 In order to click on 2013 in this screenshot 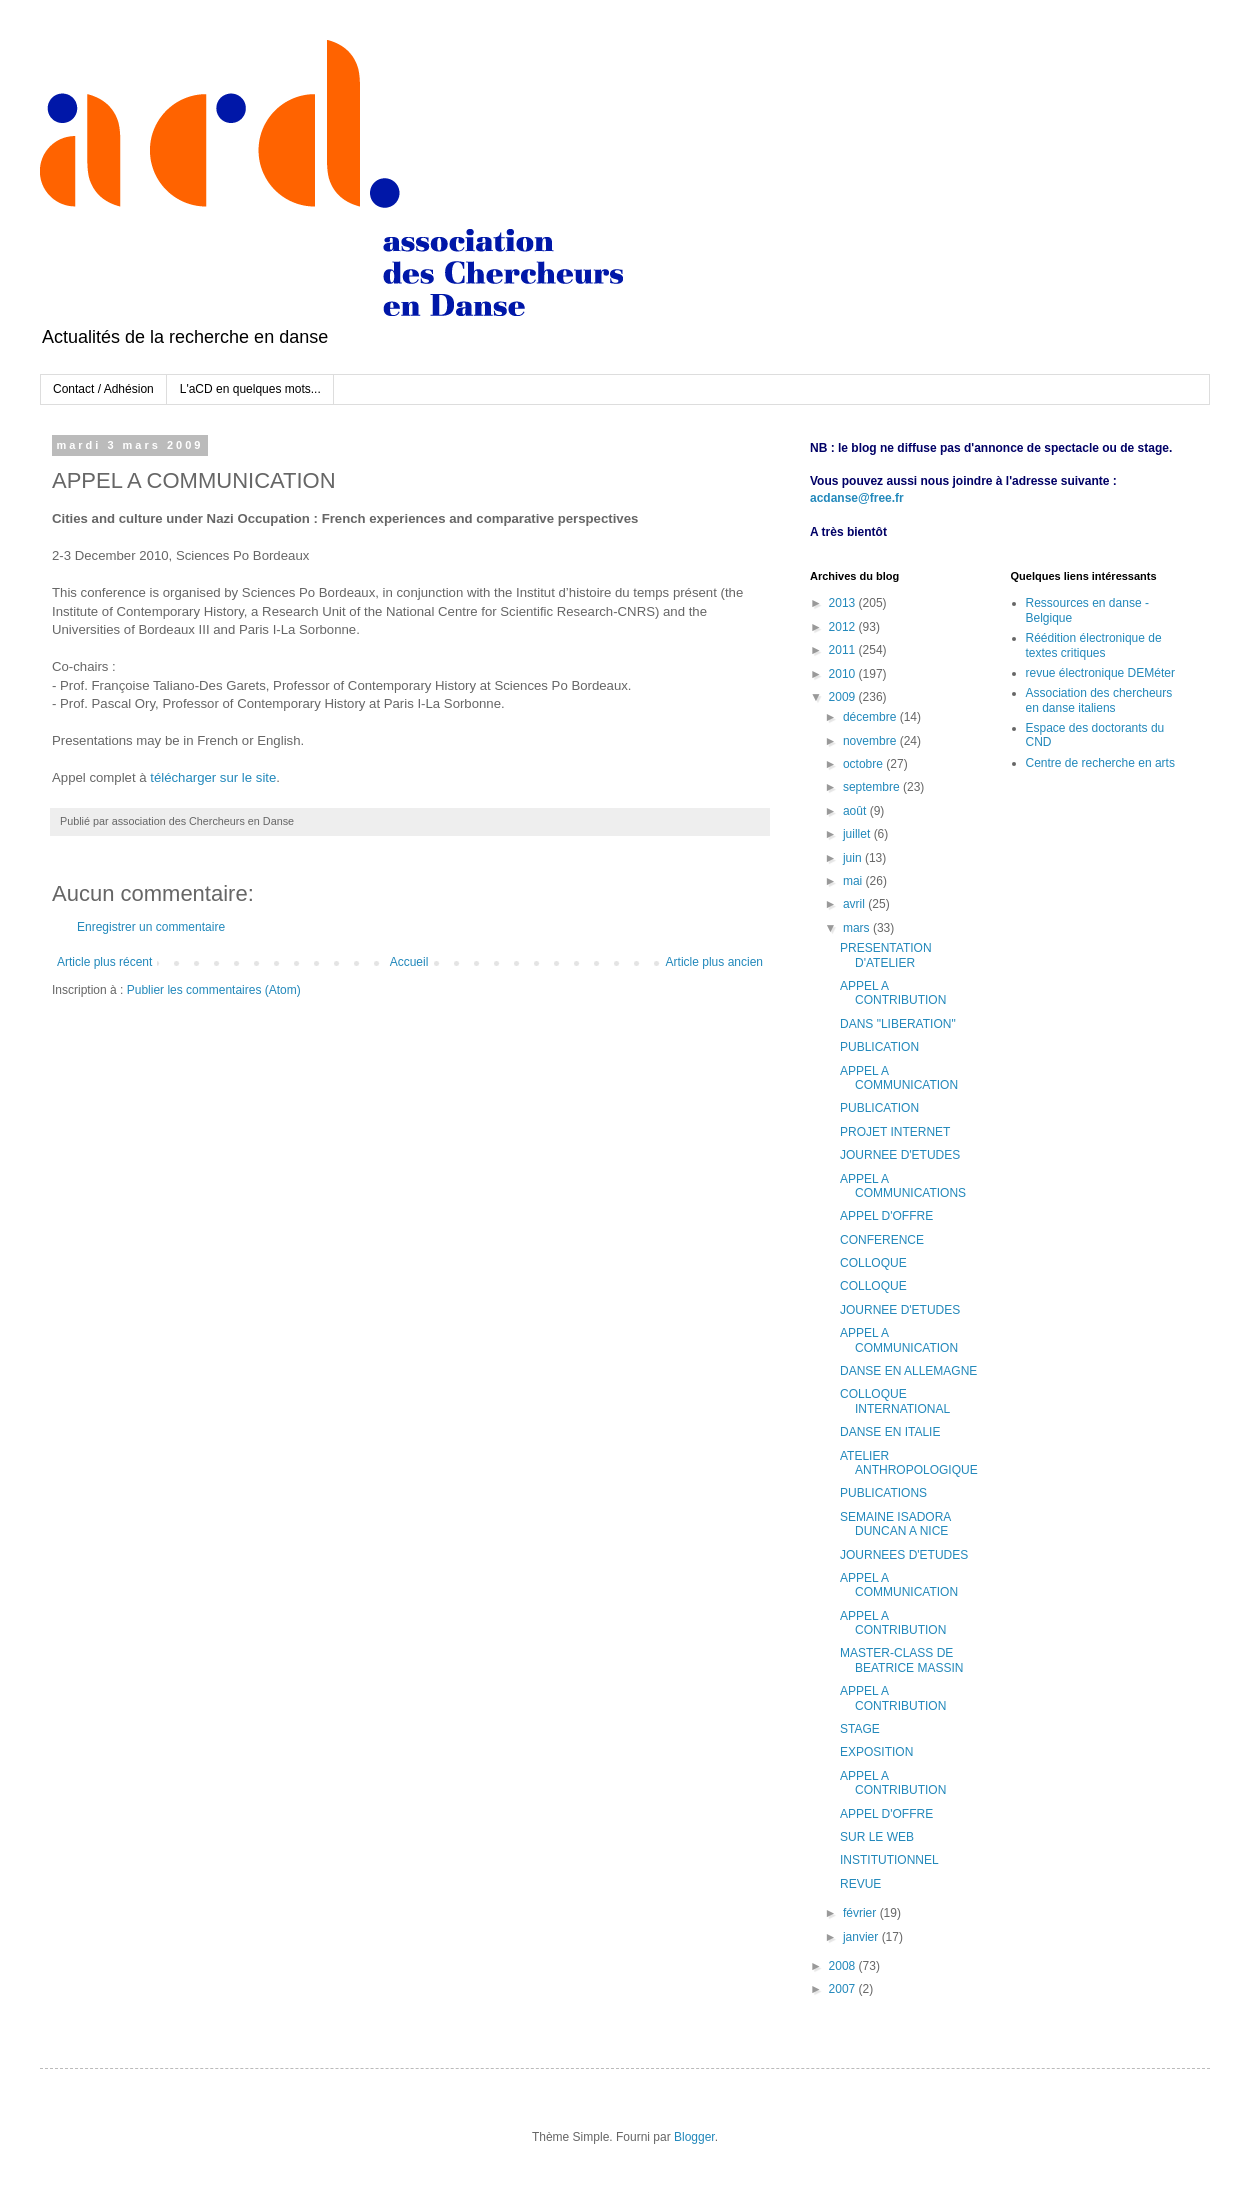, I will do `click(844, 603)`.